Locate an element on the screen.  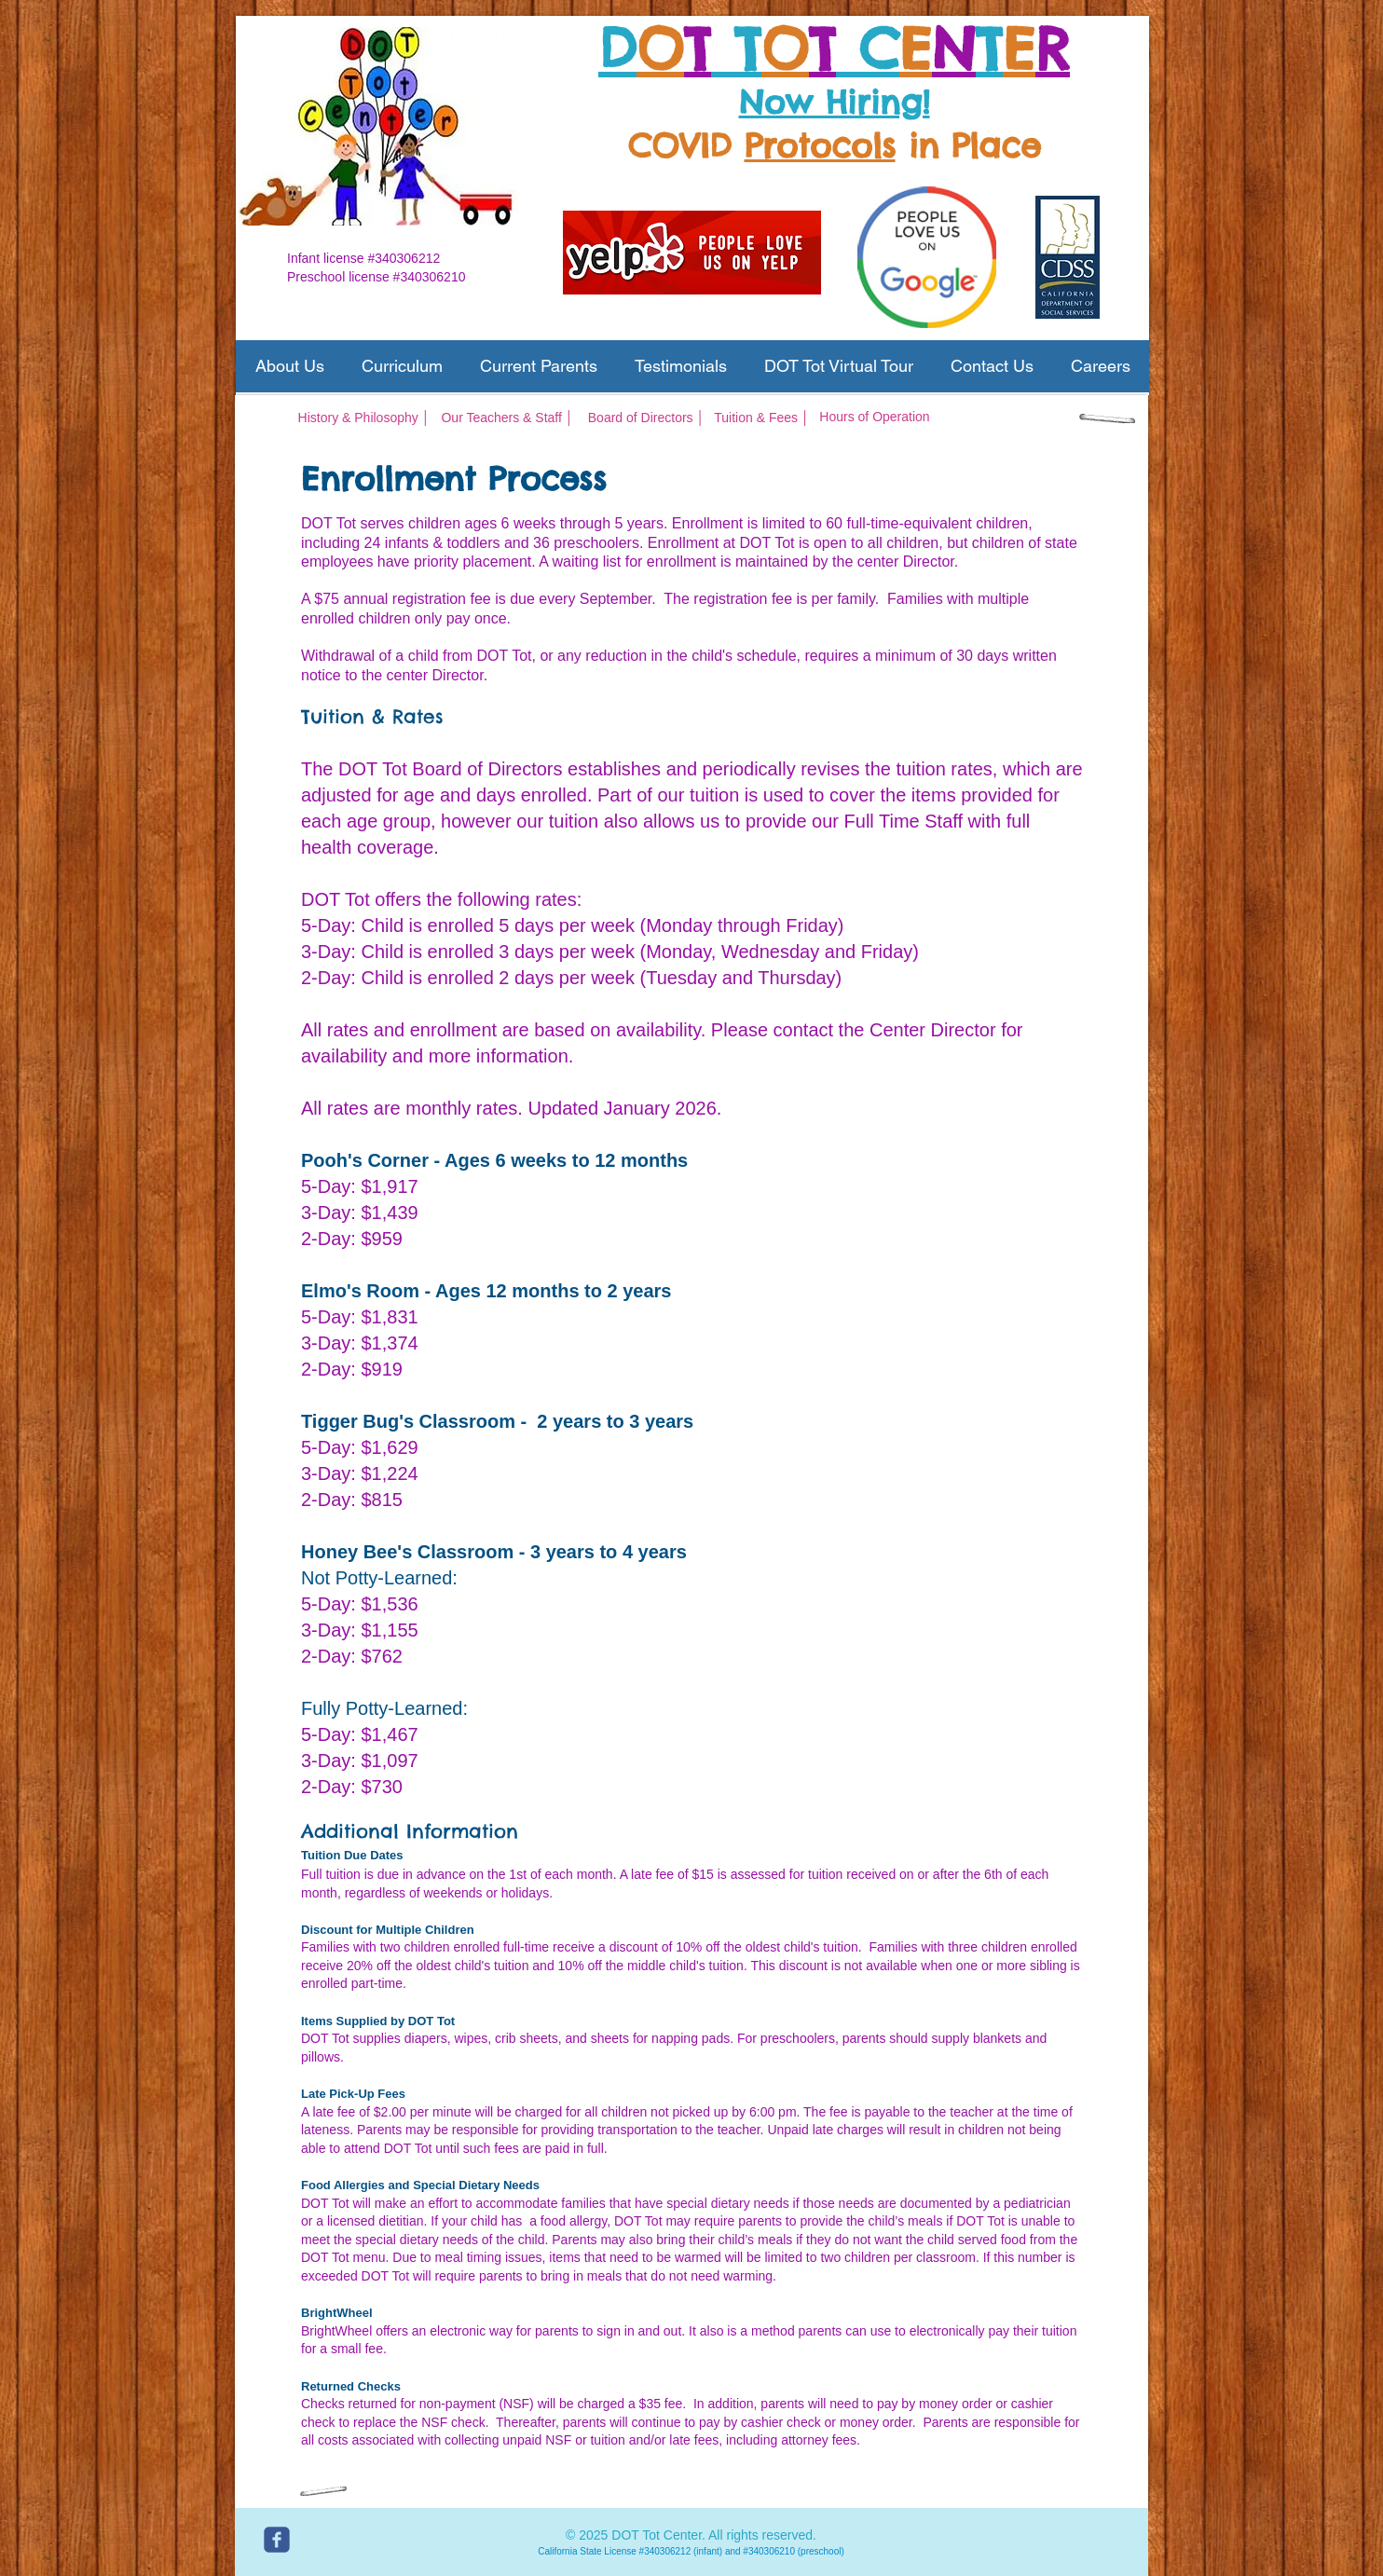
[Board of Directors │] is located at coordinates (646, 418).